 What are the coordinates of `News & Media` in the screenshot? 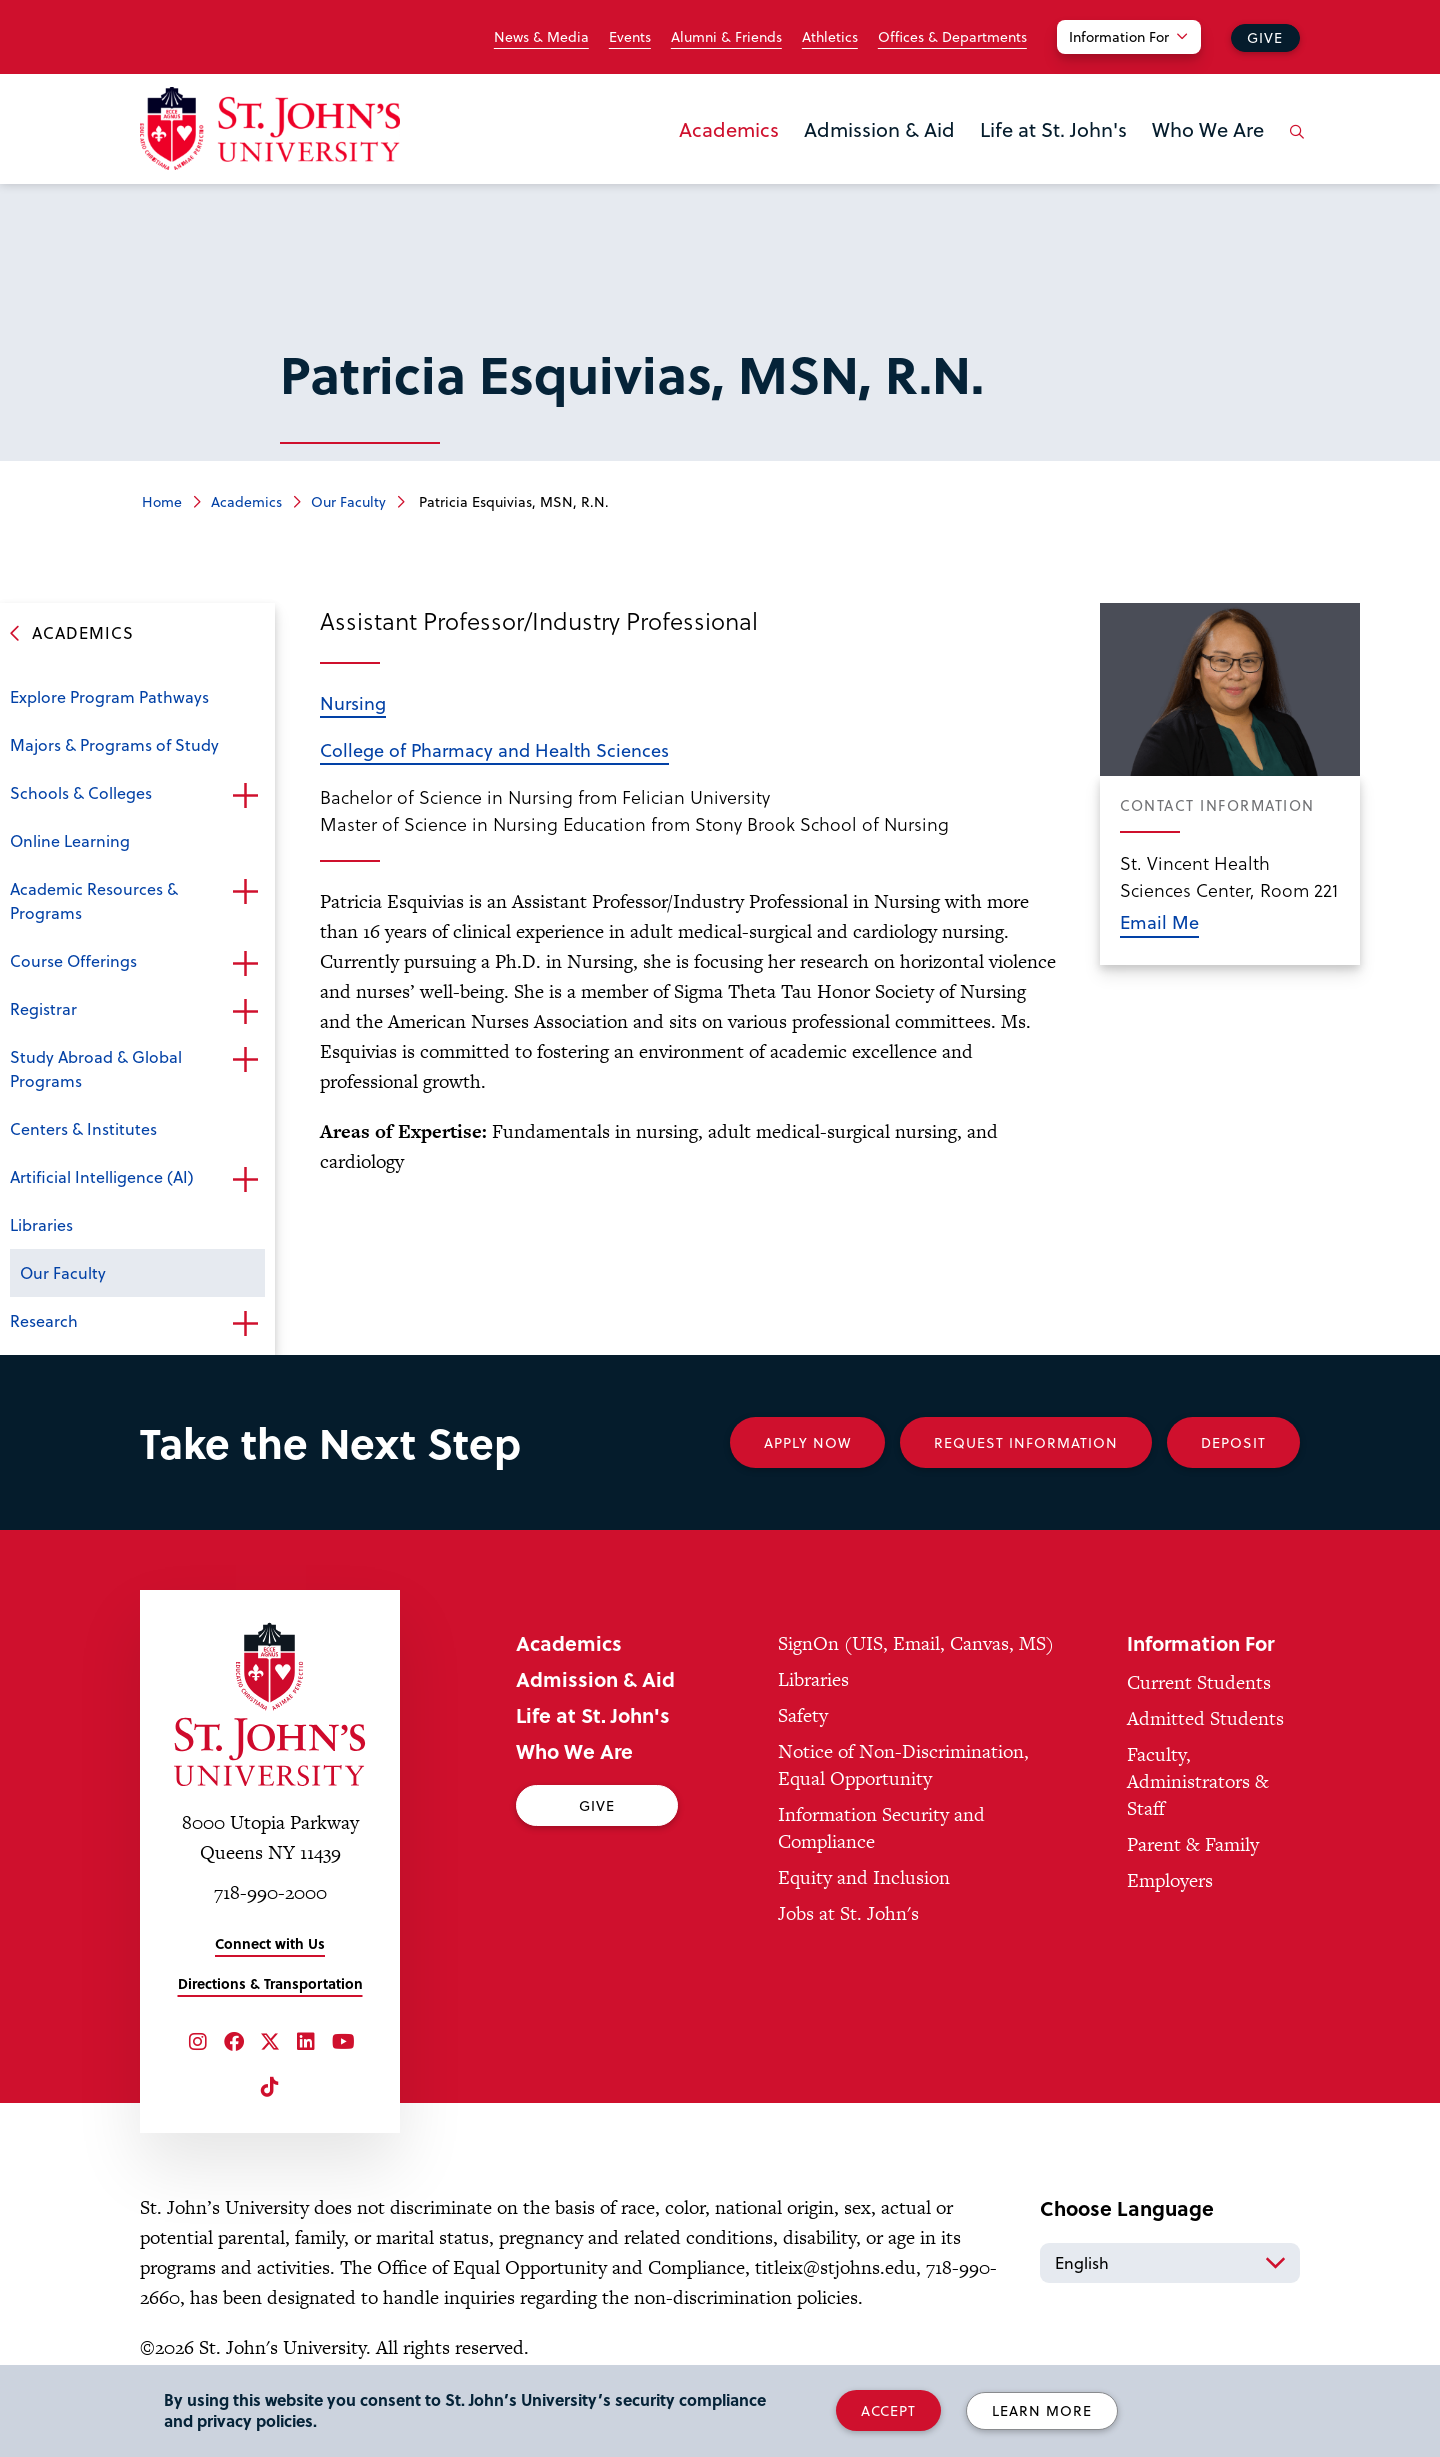 It's located at (541, 37).